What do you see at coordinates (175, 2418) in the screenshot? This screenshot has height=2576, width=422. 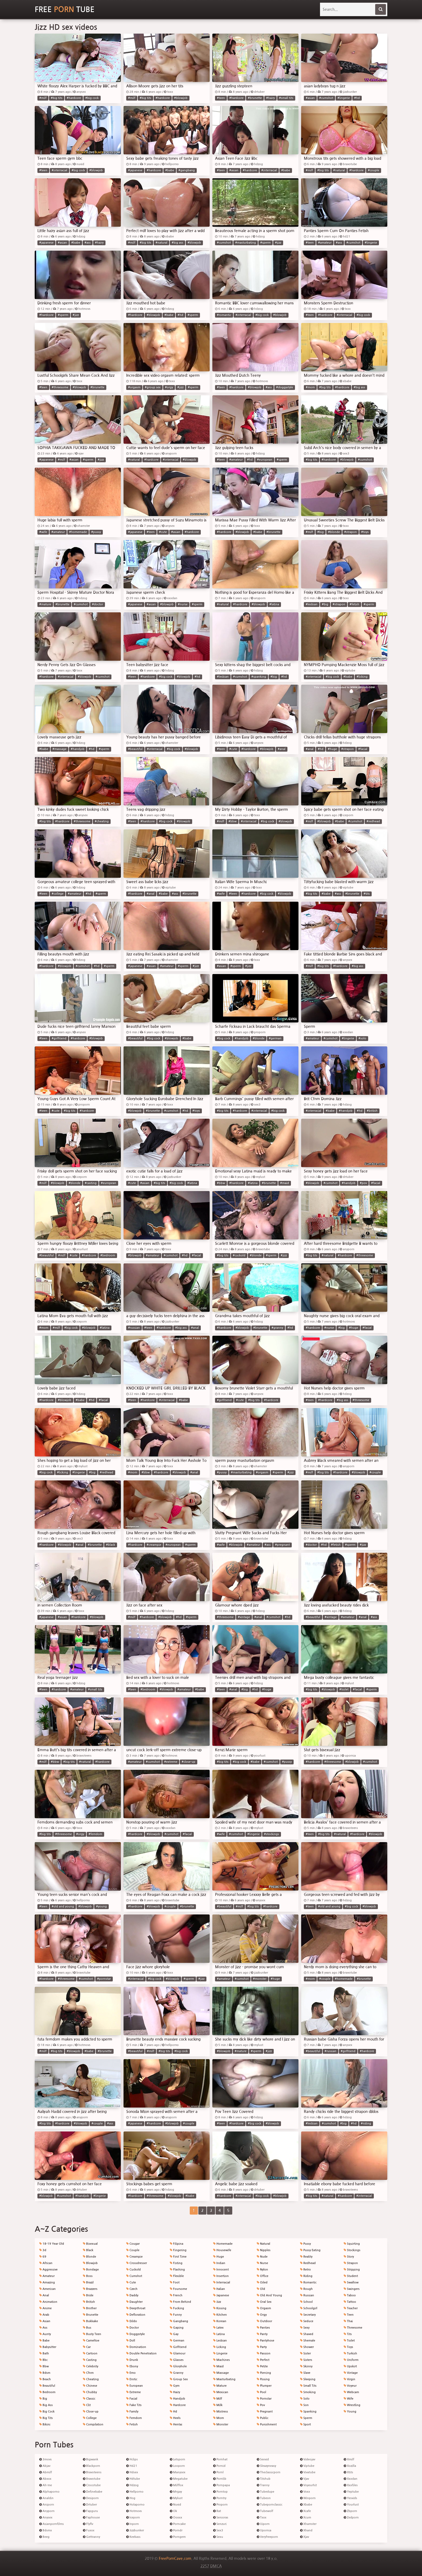 I see `Heels` at bounding box center [175, 2418].